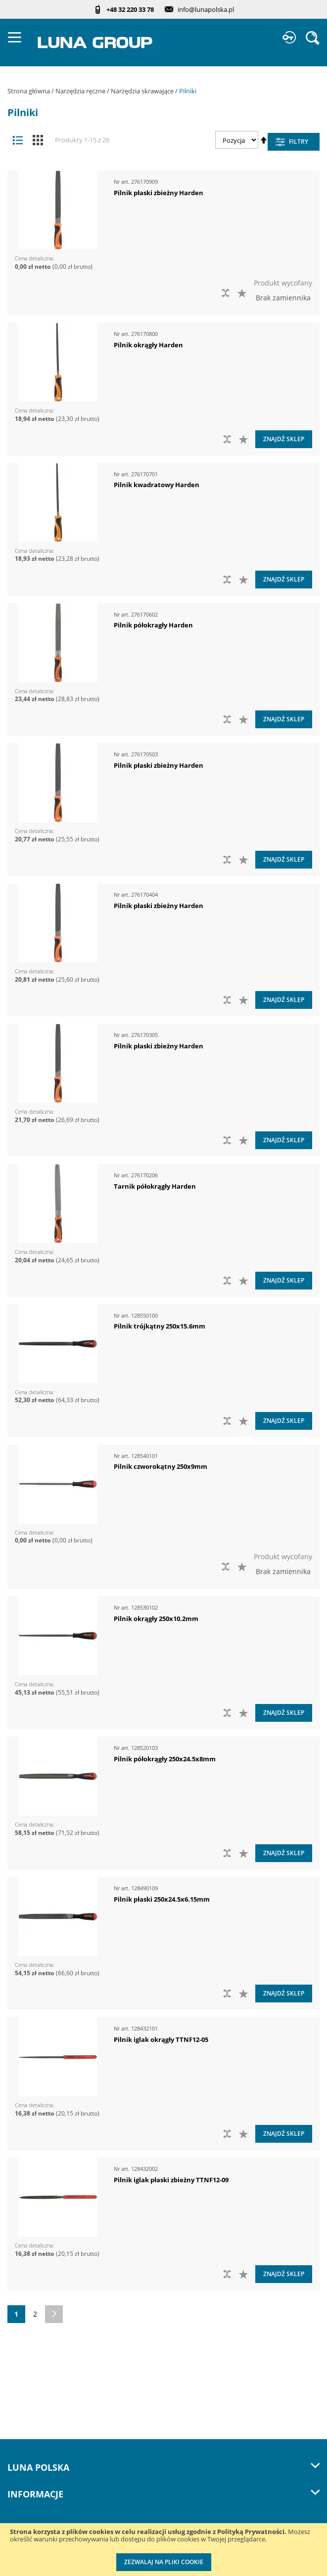 The height and width of the screenshot is (2576, 327). What do you see at coordinates (158, 192) in the screenshot?
I see `Pilnik płaski zbieżny Harden` at bounding box center [158, 192].